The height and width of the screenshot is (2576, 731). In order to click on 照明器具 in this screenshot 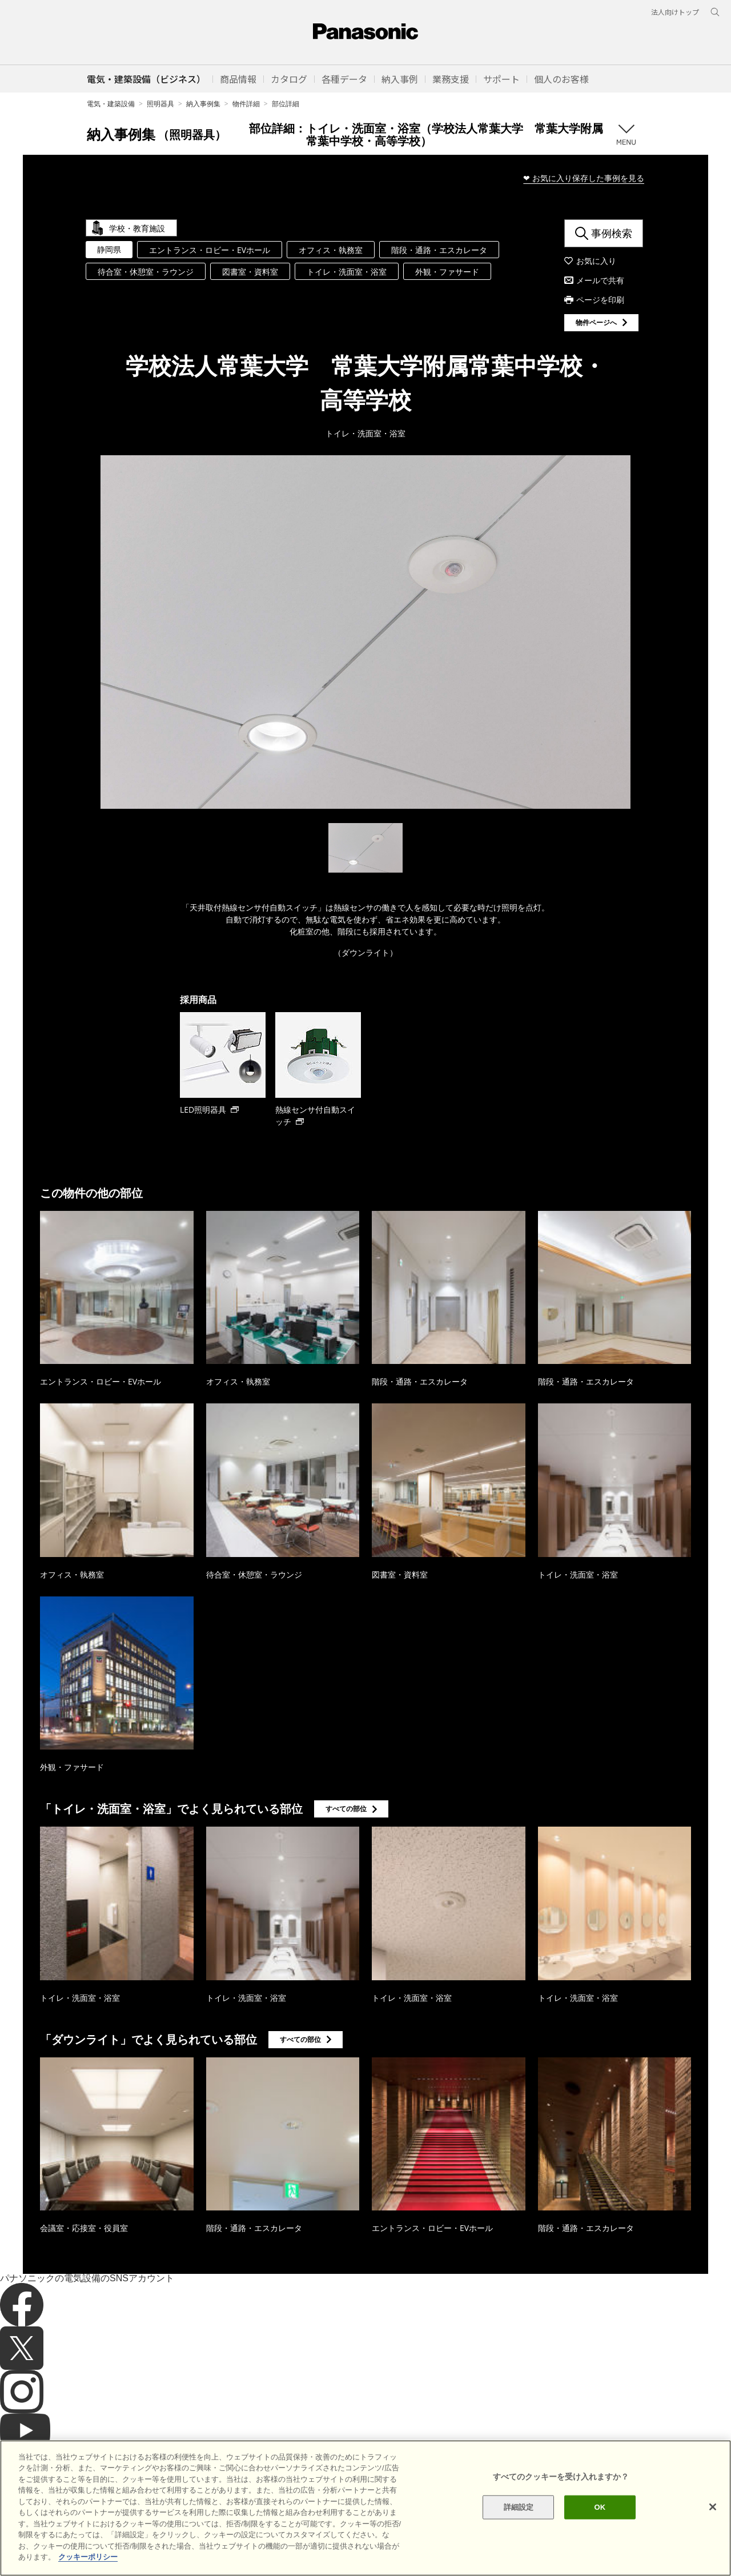, I will do `click(160, 104)`.